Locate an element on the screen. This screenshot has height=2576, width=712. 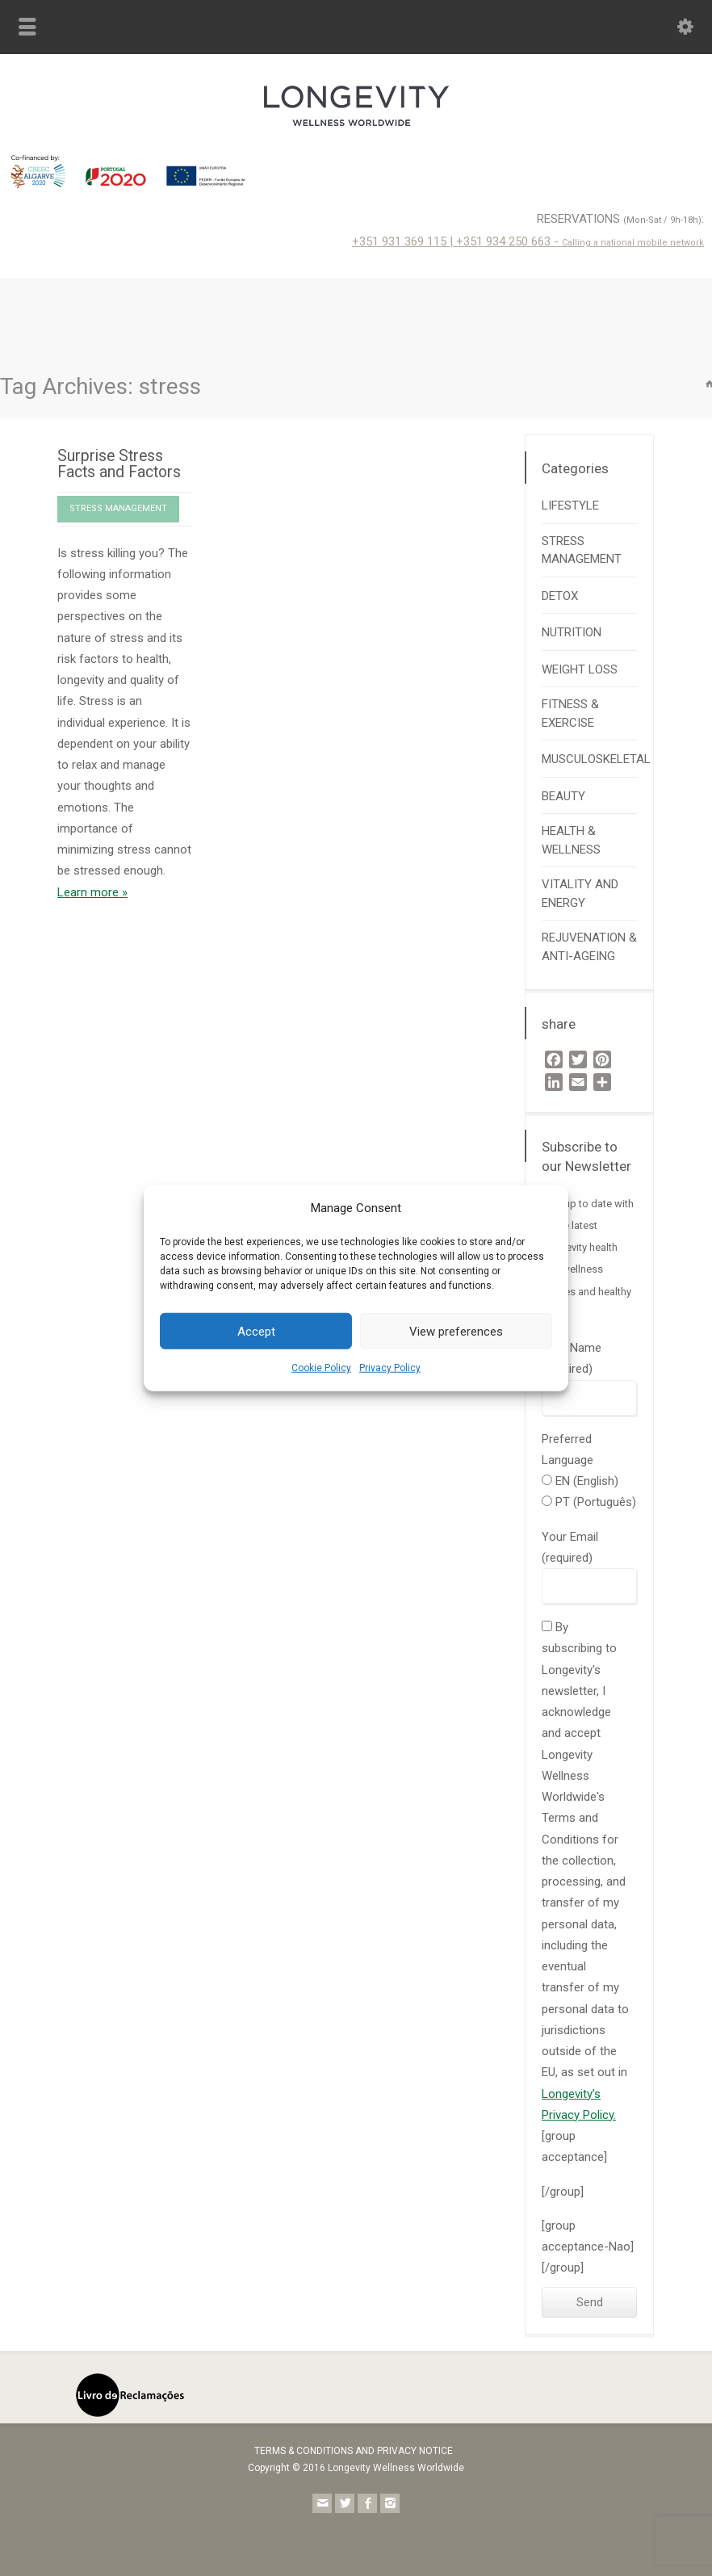
FITNESS & EXERCISE is located at coordinates (570, 713).